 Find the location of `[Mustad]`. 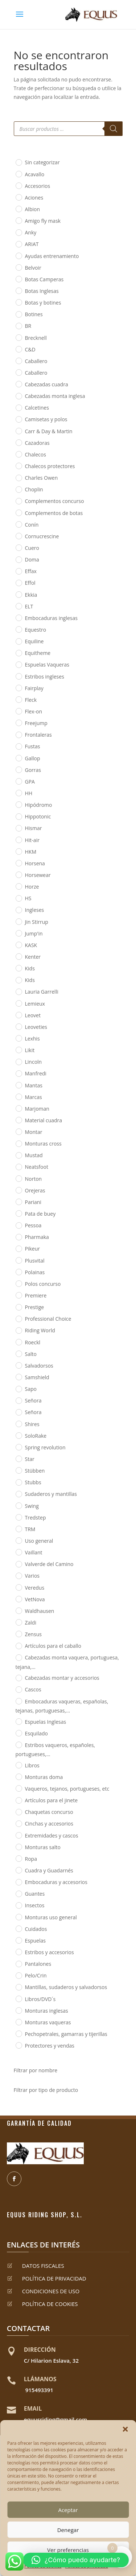

[Mustad] is located at coordinates (18, 1155).